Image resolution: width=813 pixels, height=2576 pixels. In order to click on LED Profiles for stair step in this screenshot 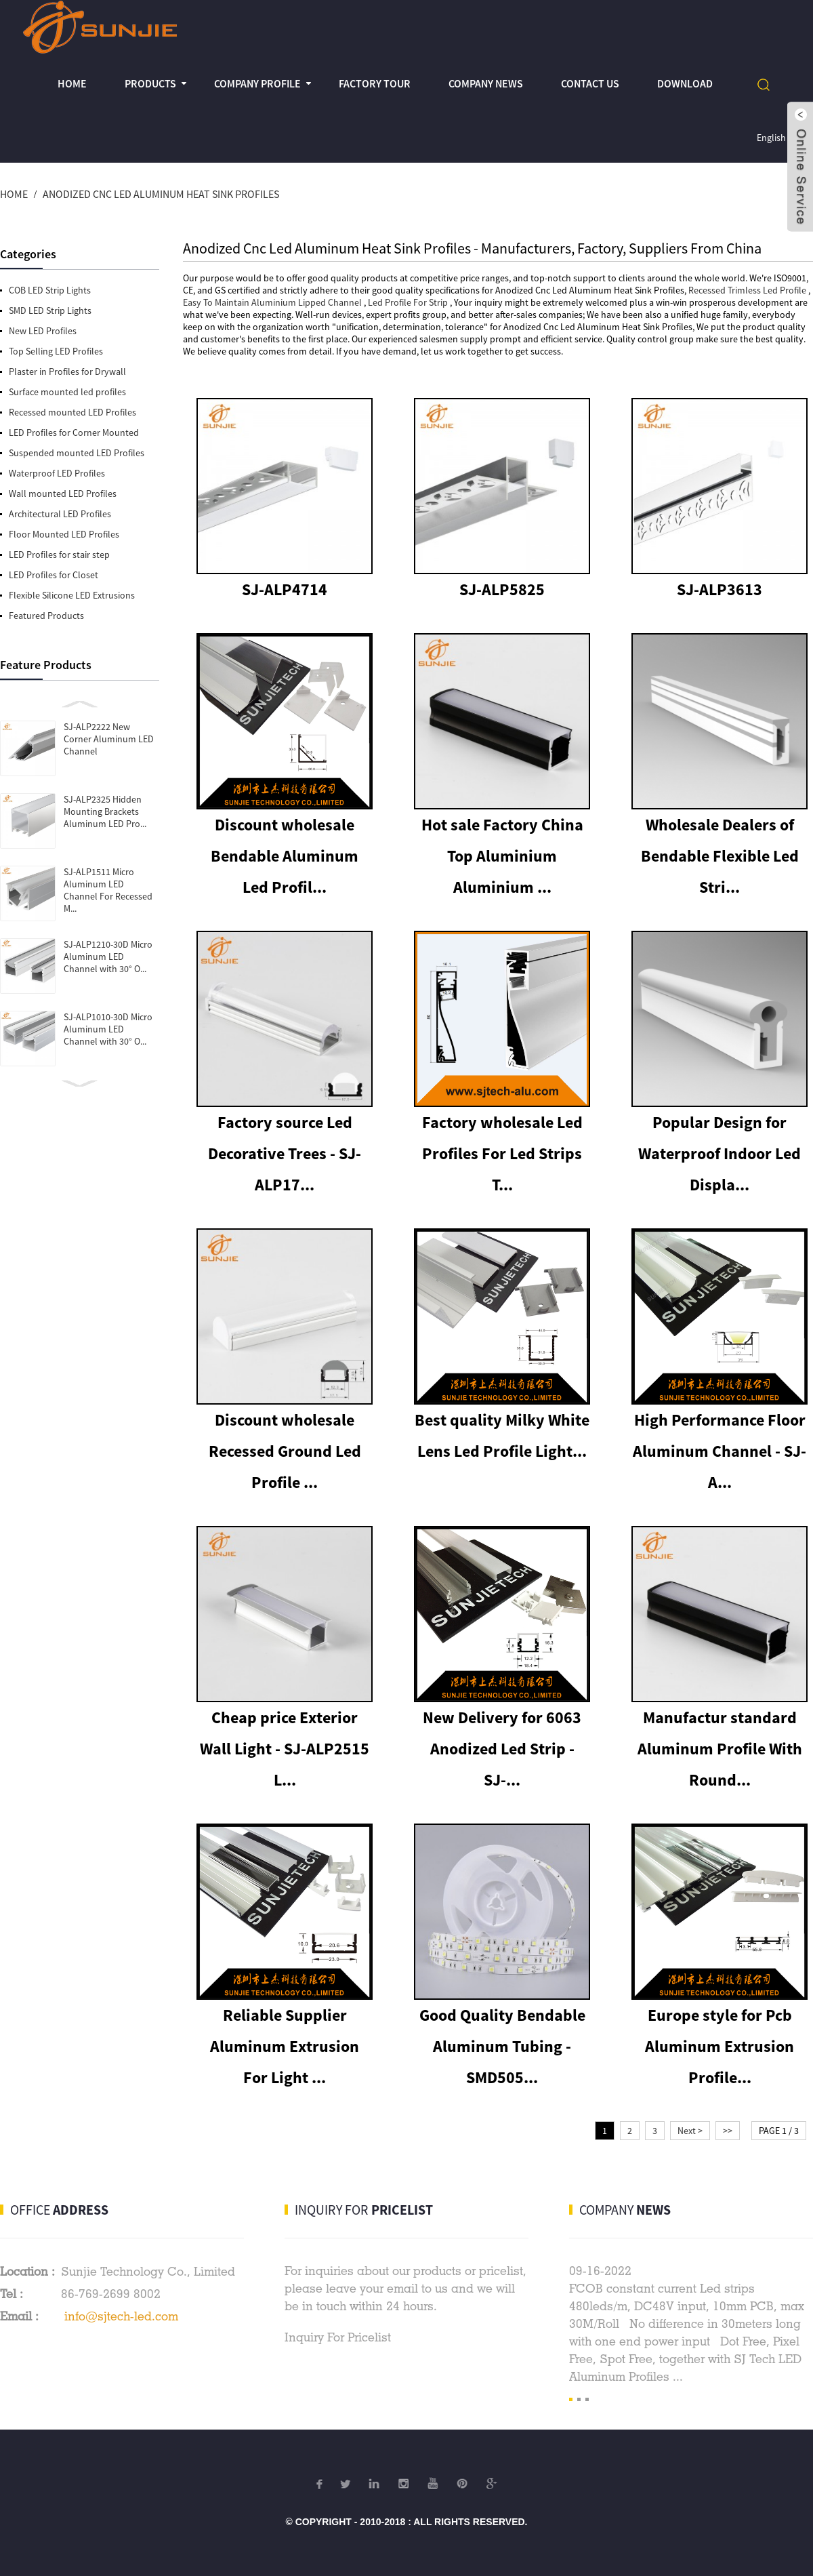, I will do `click(59, 554)`.